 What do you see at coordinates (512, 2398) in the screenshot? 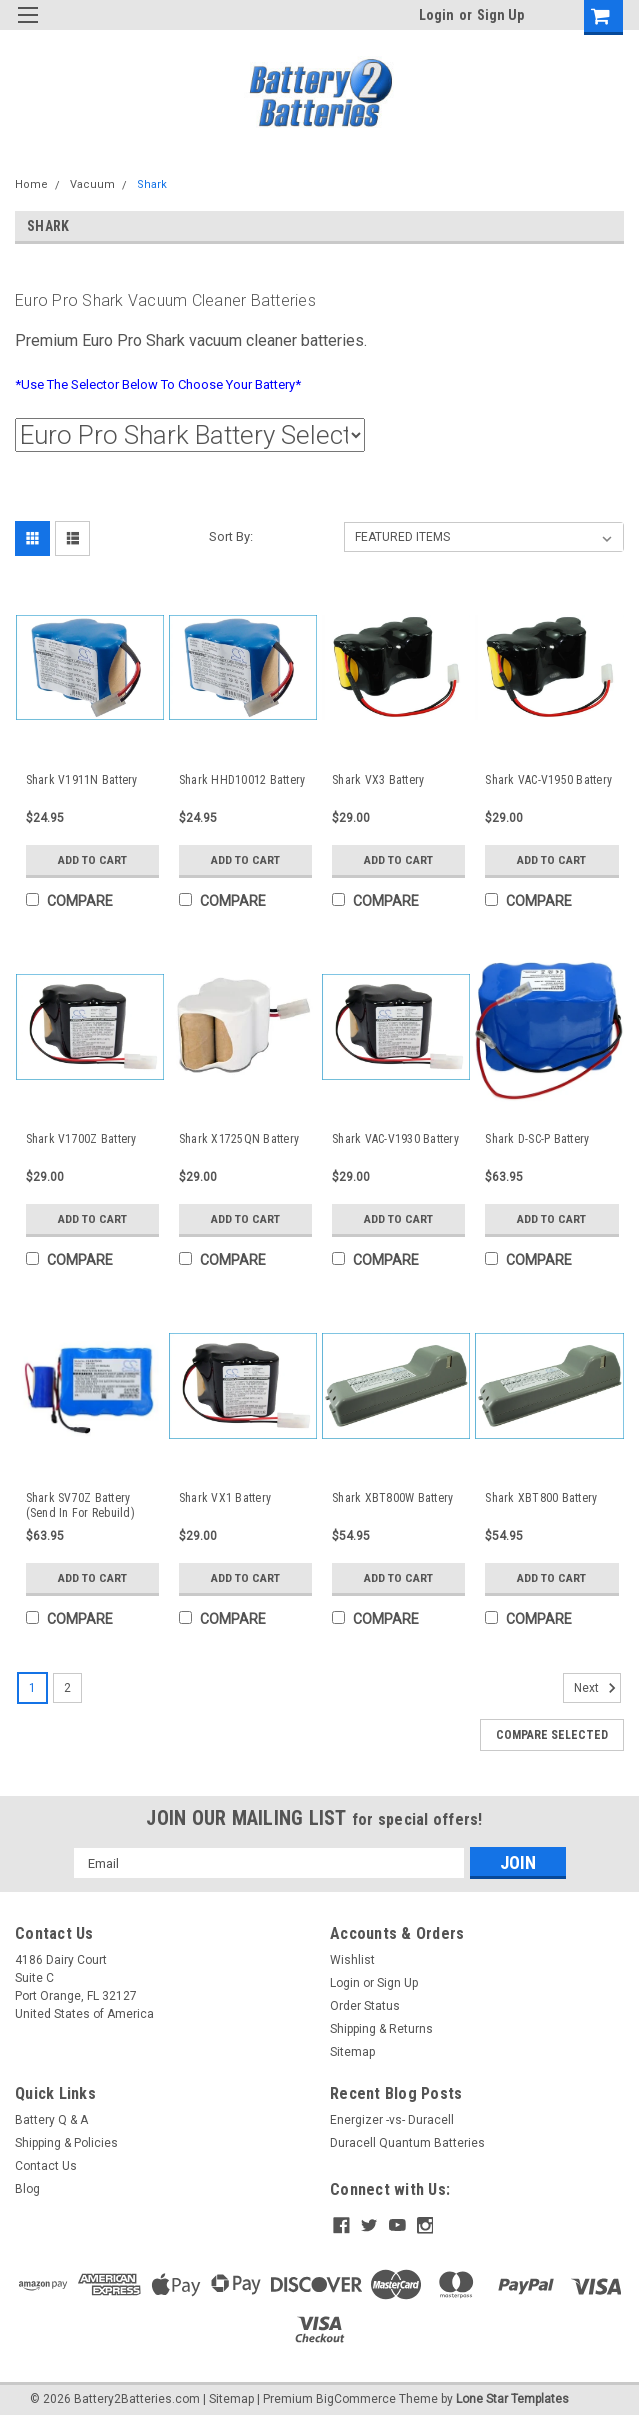
I see `Lone Star Templates` at bounding box center [512, 2398].